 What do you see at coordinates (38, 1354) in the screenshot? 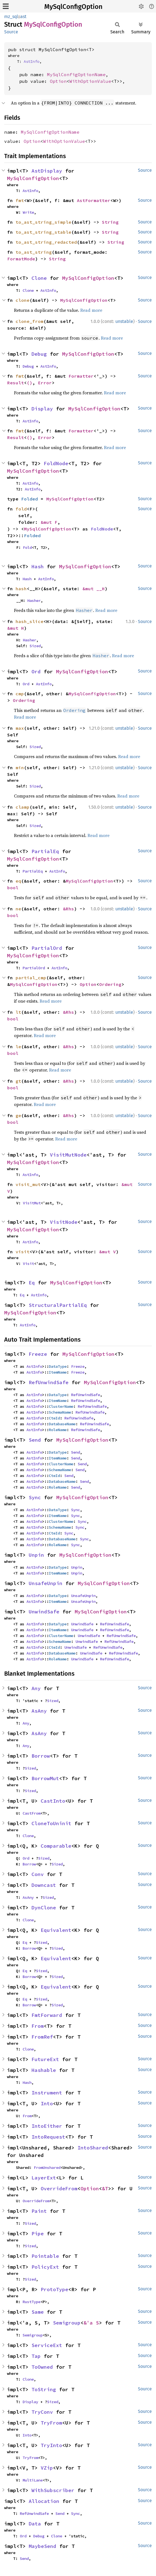
I see `Freeze` at bounding box center [38, 1354].